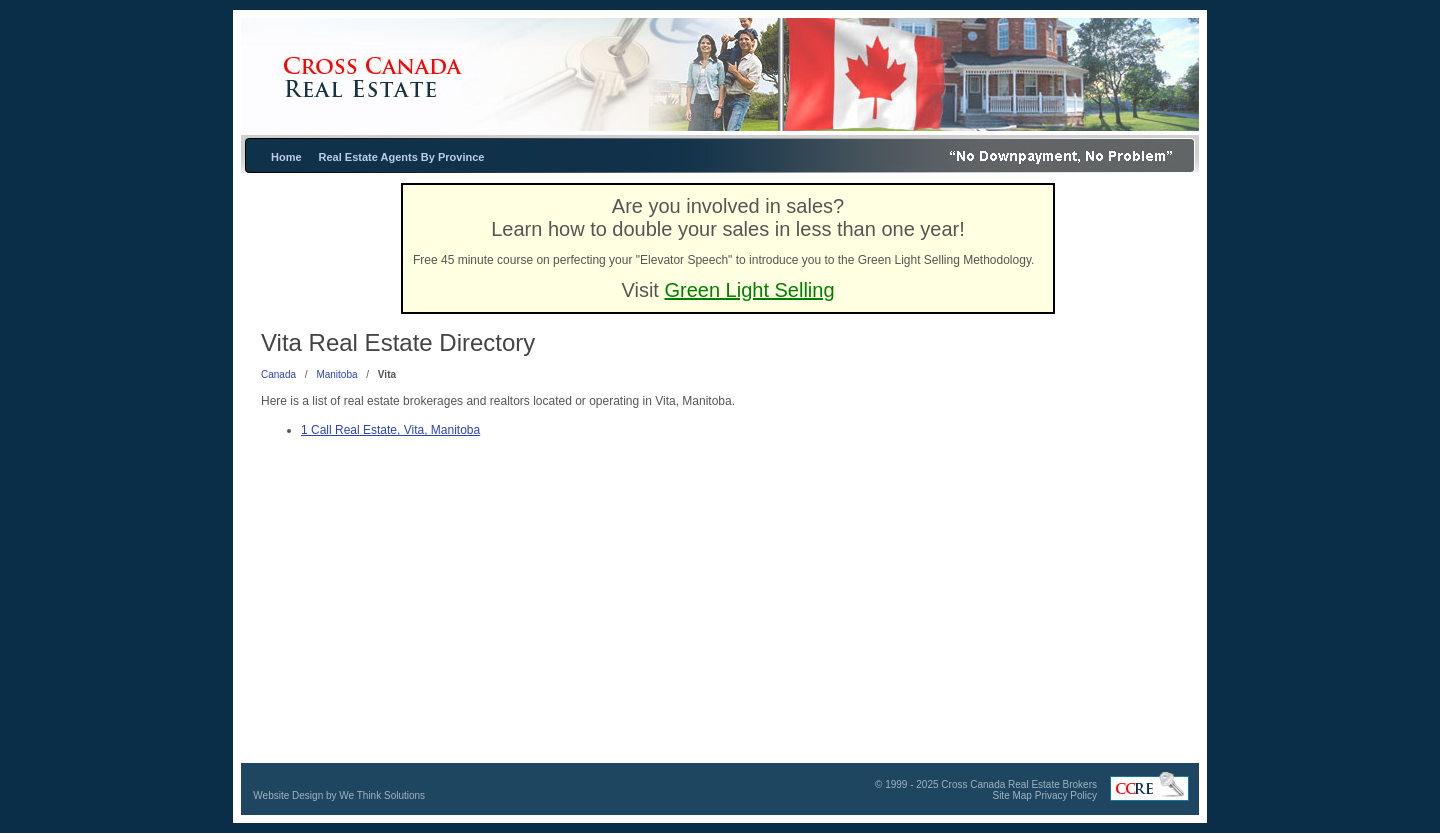 The width and height of the screenshot is (1440, 833). What do you see at coordinates (336, 374) in the screenshot?
I see `Manitoba` at bounding box center [336, 374].